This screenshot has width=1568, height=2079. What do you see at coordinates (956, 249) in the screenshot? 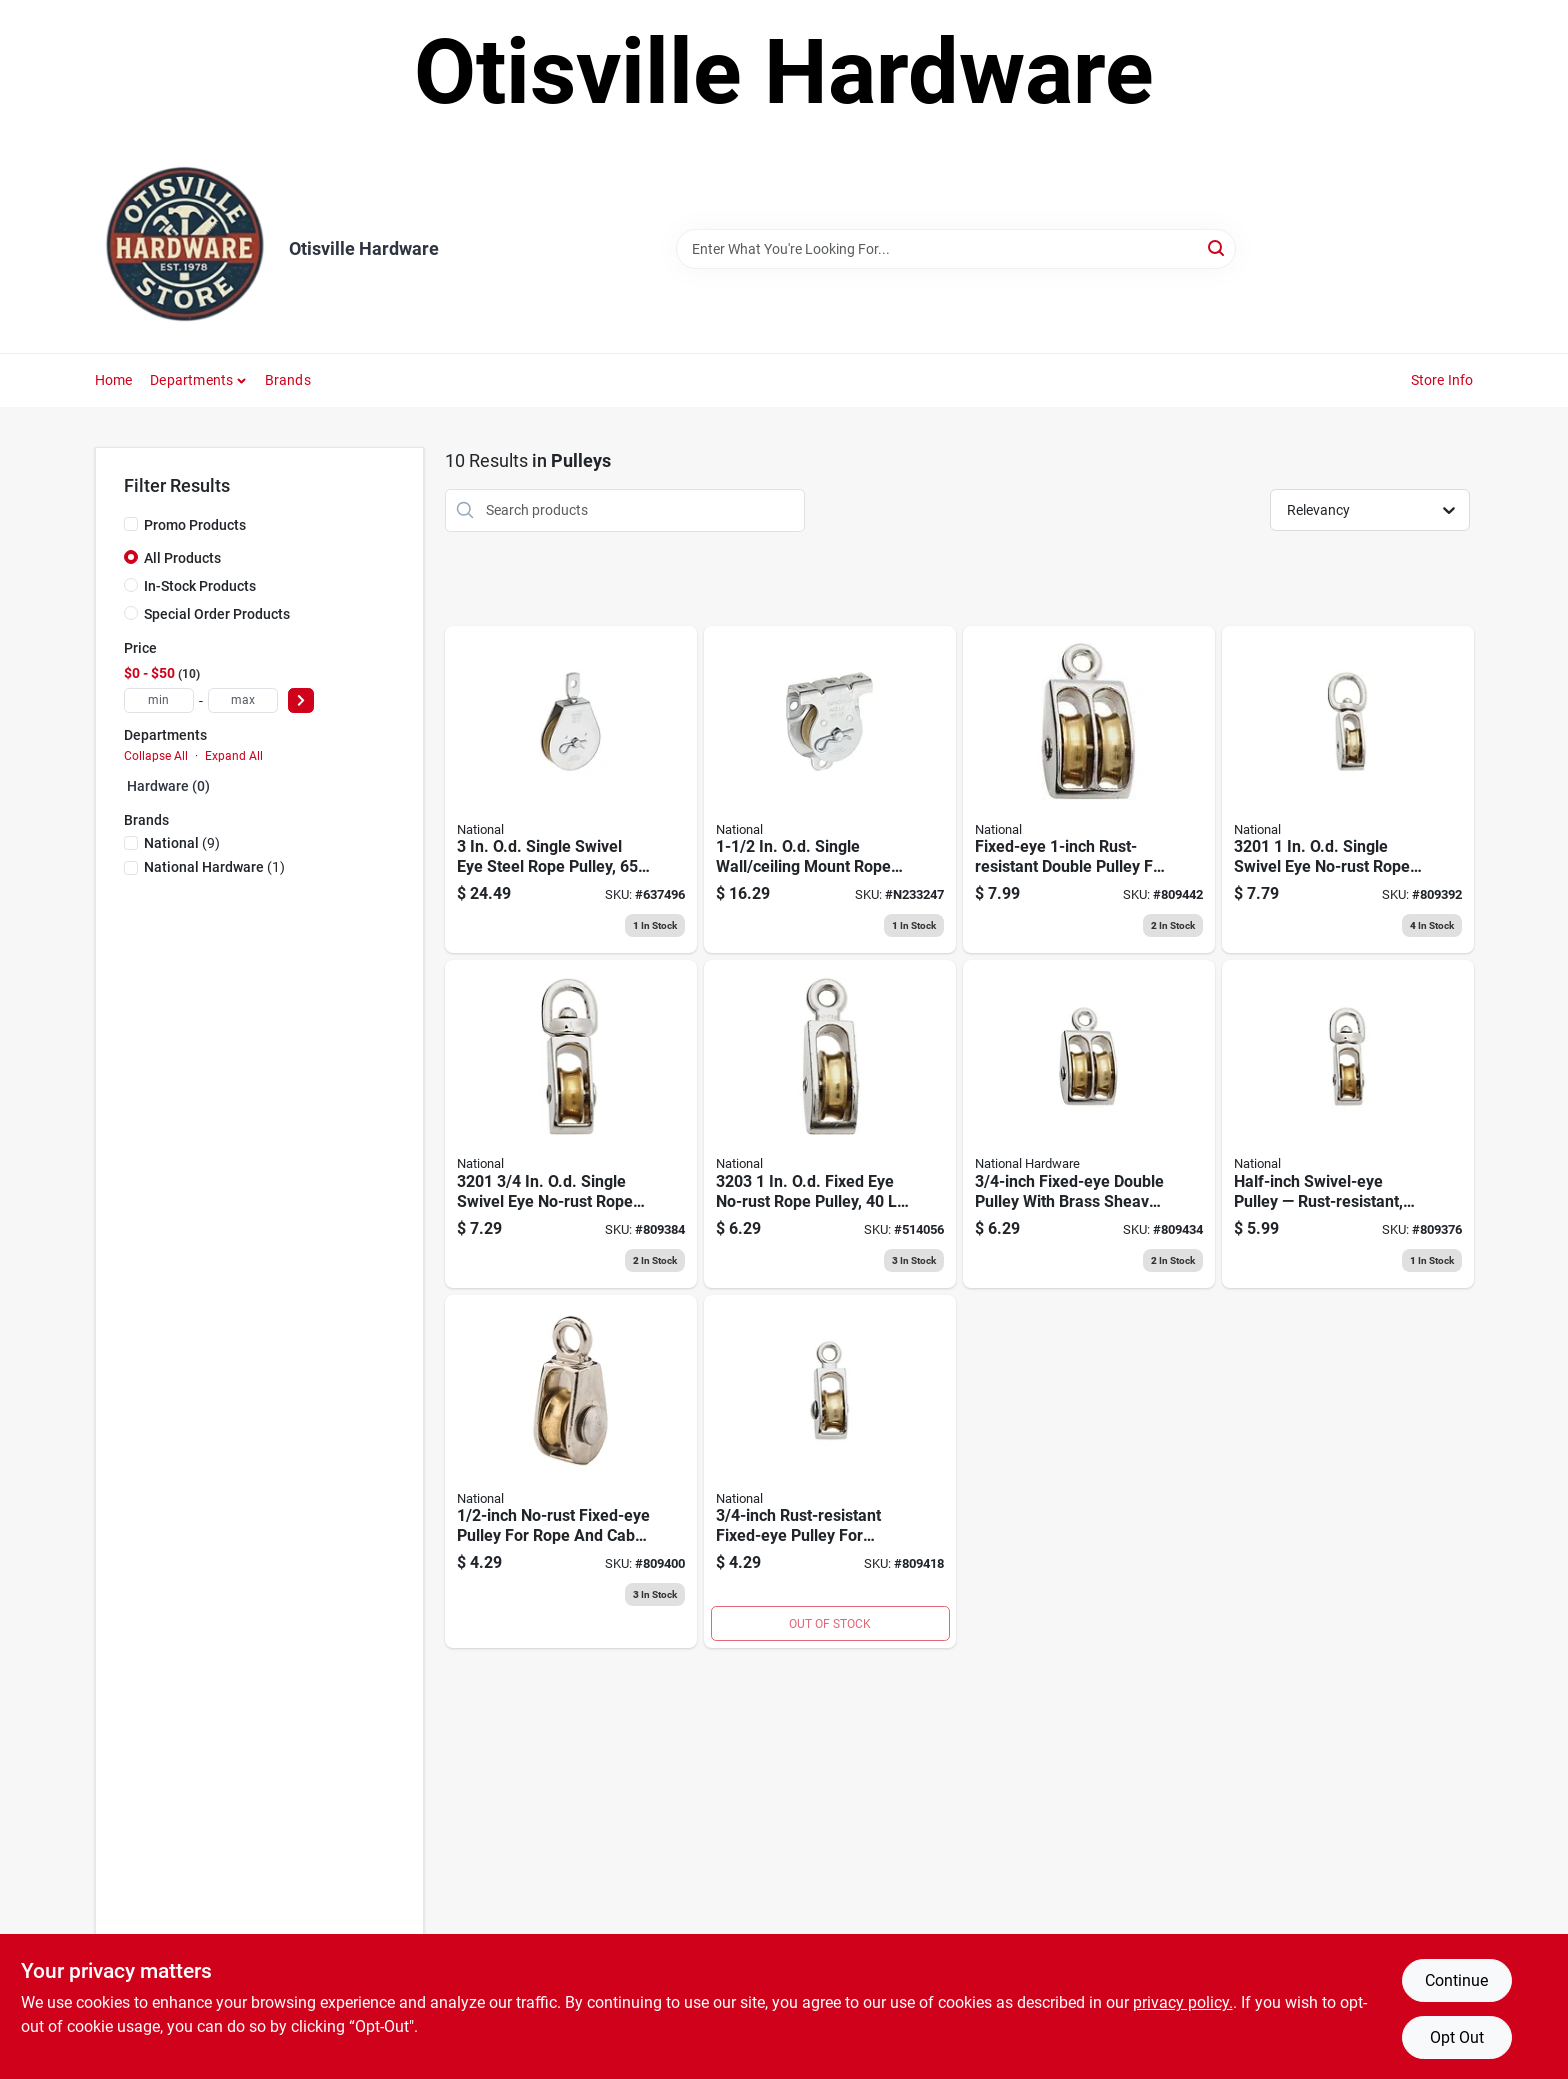
I see `[Search Term]` at bounding box center [956, 249].